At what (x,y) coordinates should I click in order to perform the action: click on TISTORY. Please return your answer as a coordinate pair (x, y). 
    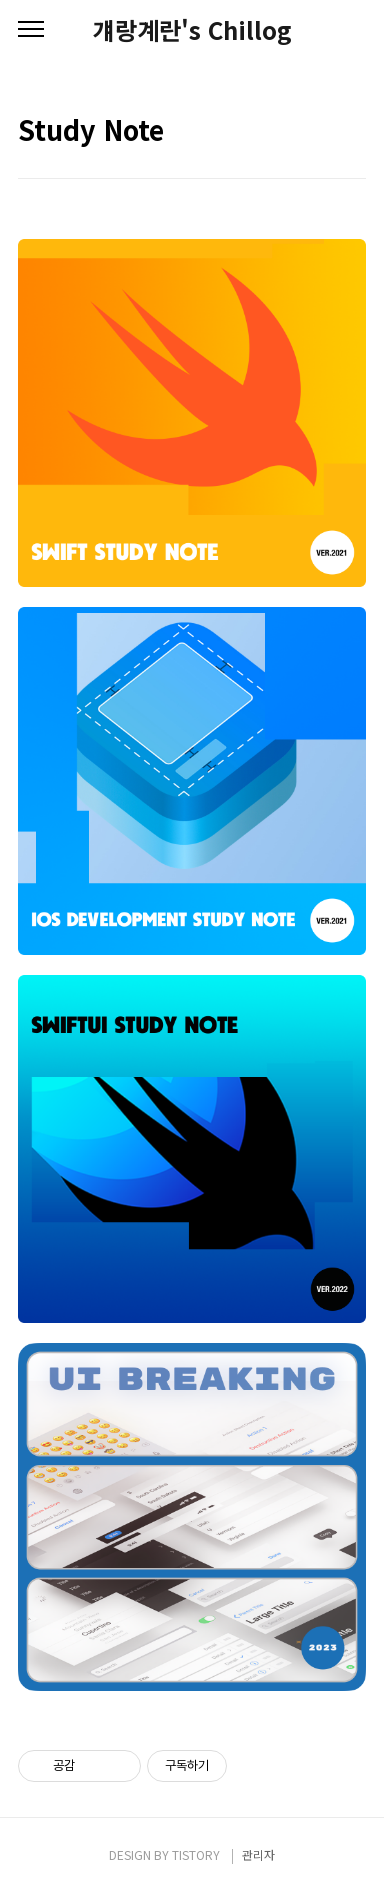
    Looking at the image, I should click on (196, 1854).